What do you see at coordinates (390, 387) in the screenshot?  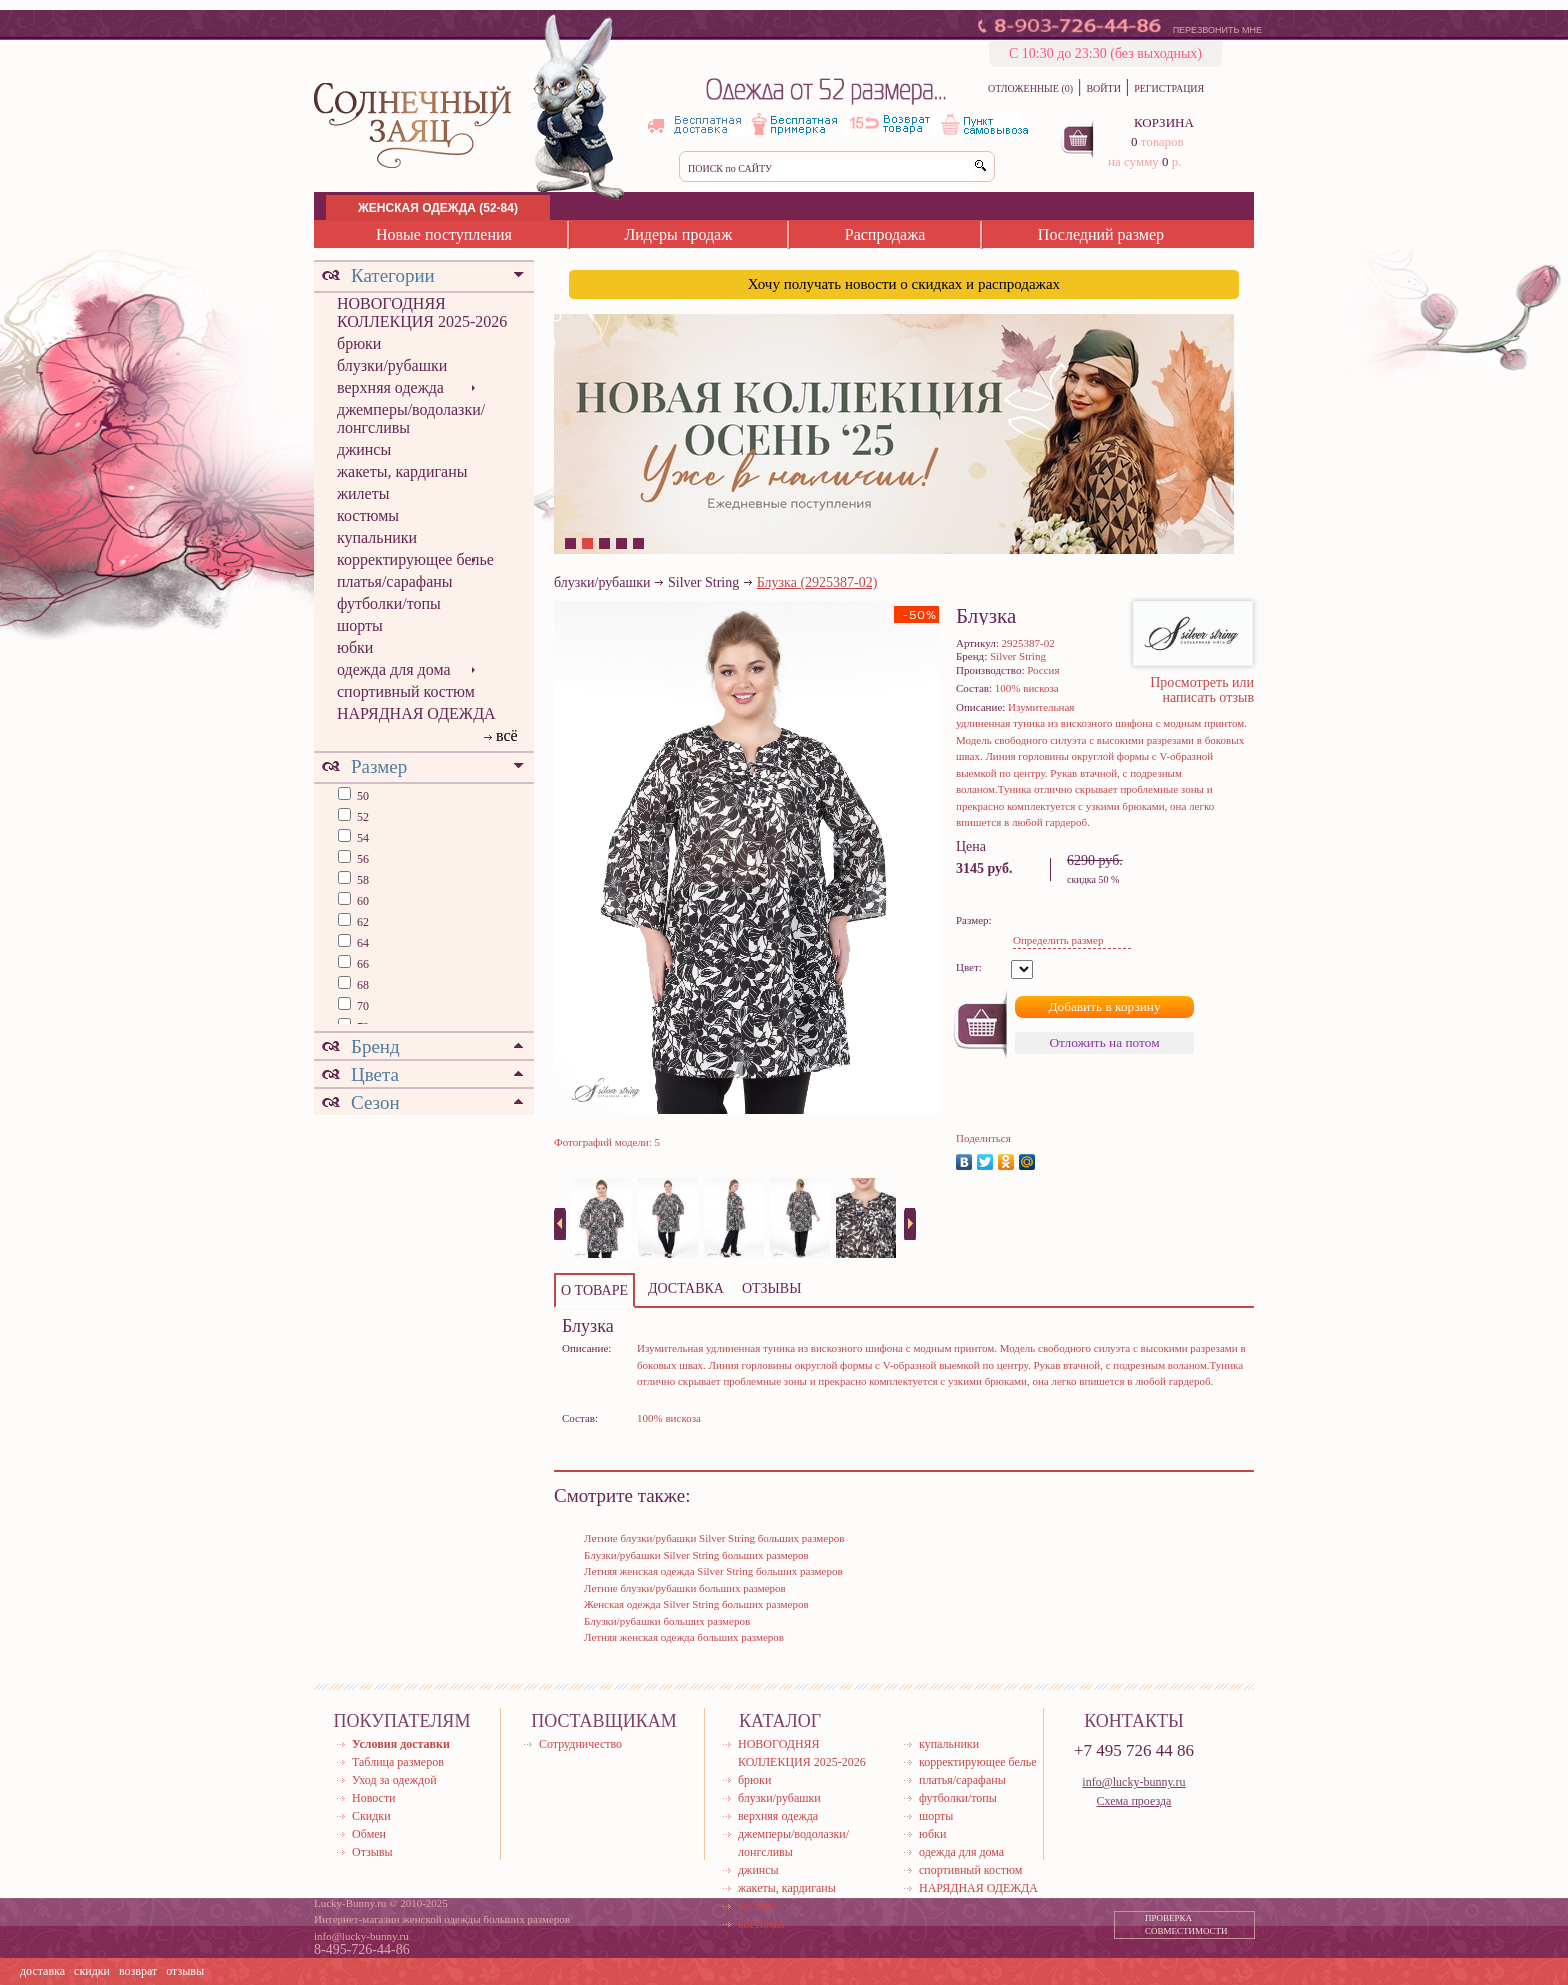 I see `верхняя одежда` at bounding box center [390, 387].